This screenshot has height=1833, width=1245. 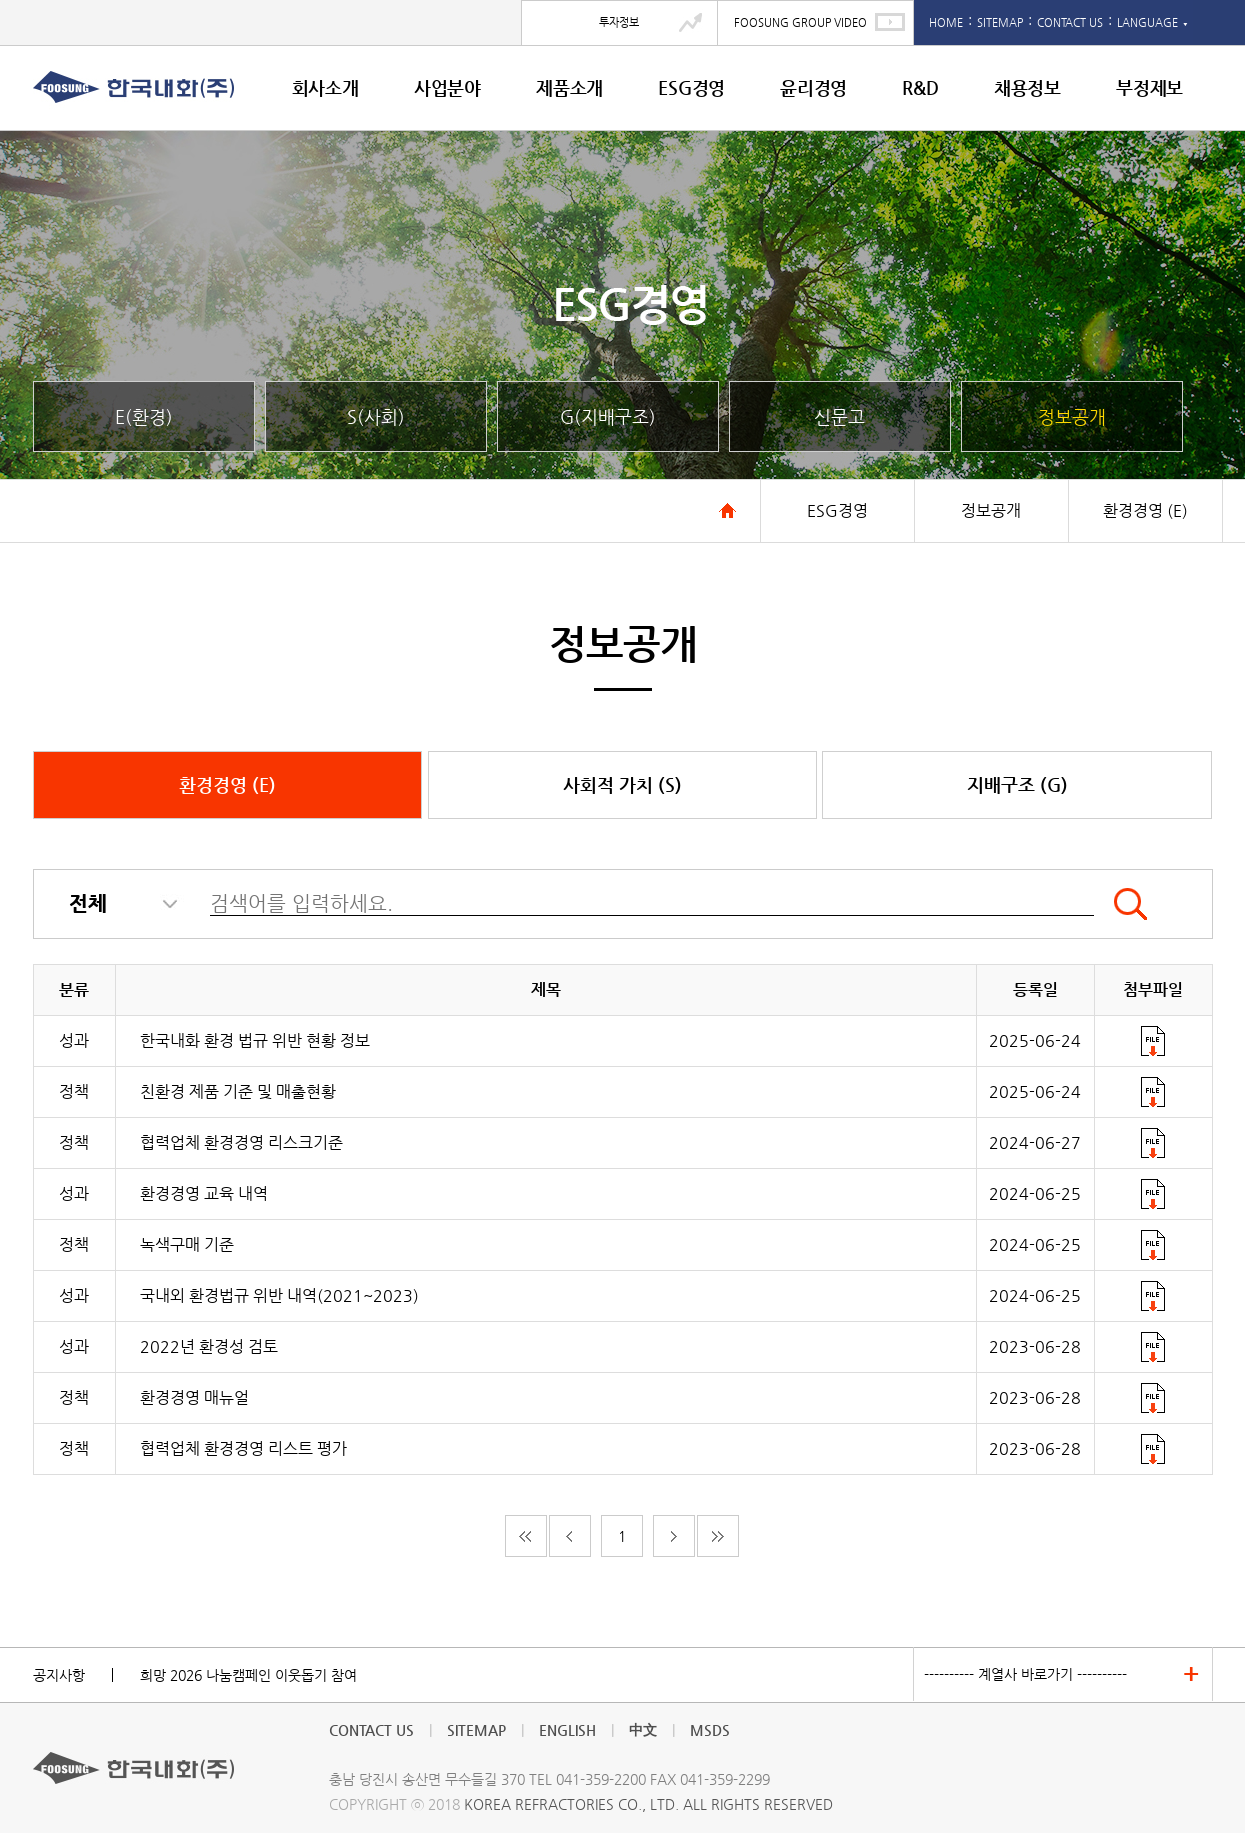 What do you see at coordinates (1027, 87) in the screenshot?
I see `채용정보` at bounding box center [1027, 87].